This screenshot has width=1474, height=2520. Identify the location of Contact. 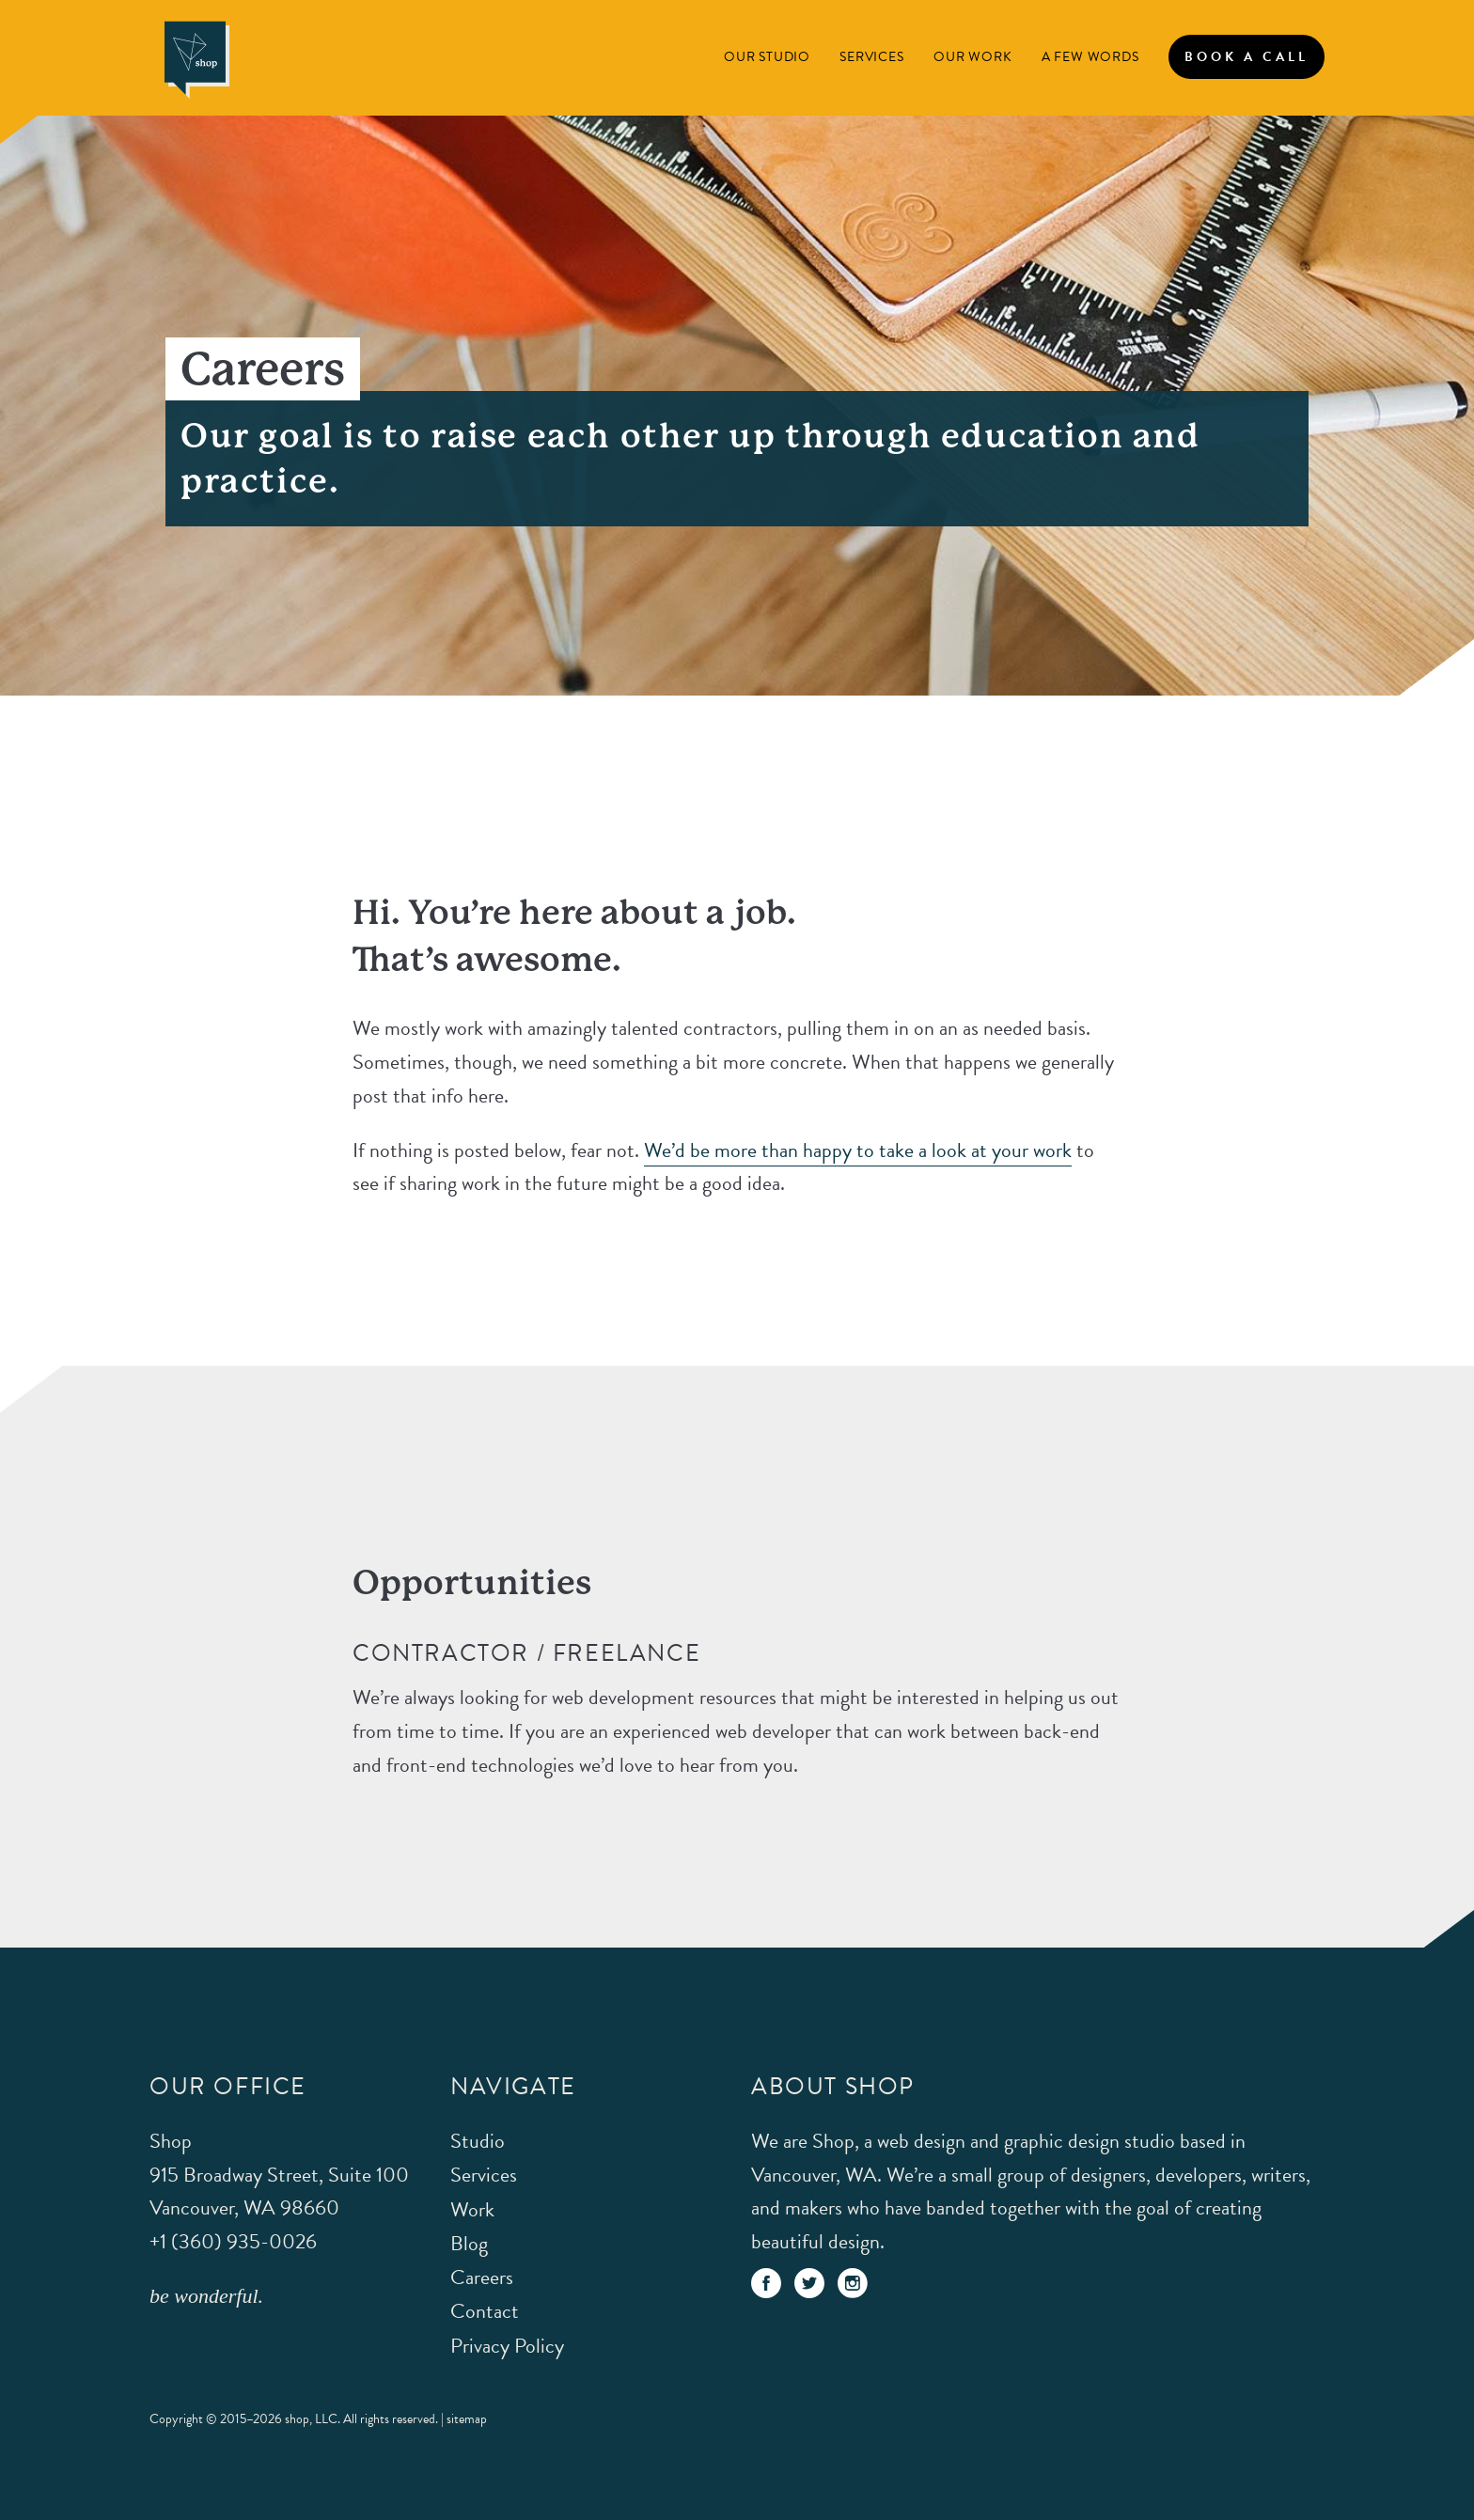
(484, 2310).